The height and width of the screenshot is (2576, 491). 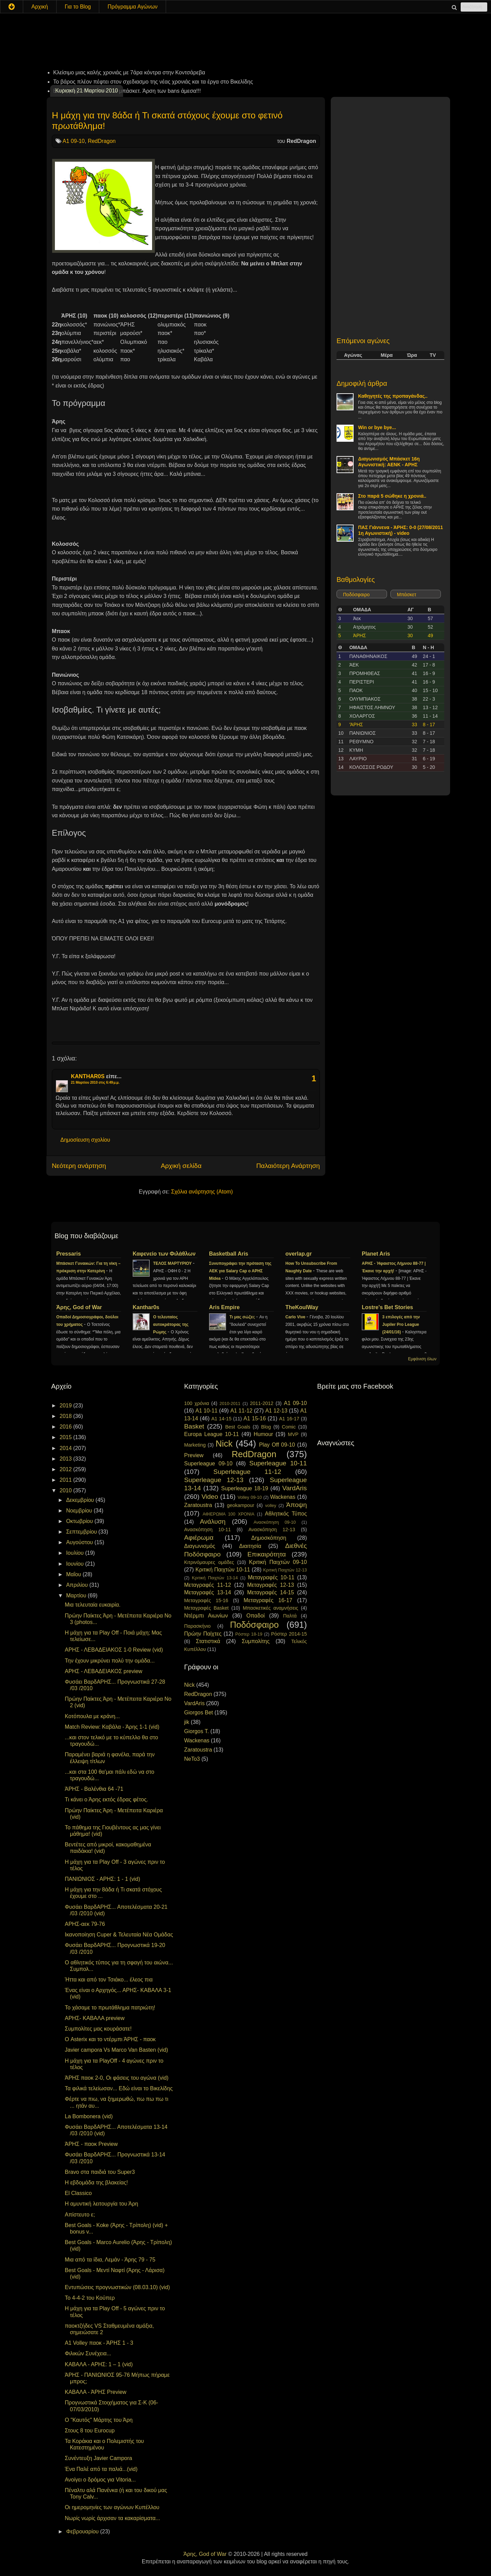 What do you see at coordinates (110, 2039) in the screenshot?
I see `Ο Asterix και το ντέρμπι ΆΡΗΣ - παοκ` at bounding box center [110, 2039].